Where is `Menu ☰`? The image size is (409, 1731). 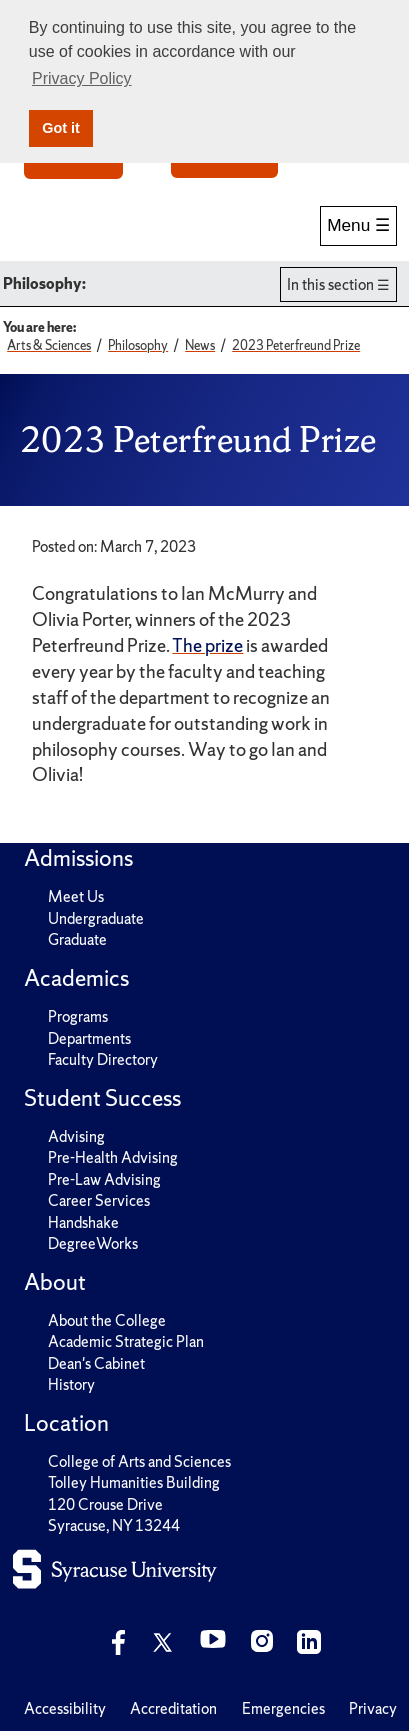 Menu ☰ is located at coordinates (358, 225).